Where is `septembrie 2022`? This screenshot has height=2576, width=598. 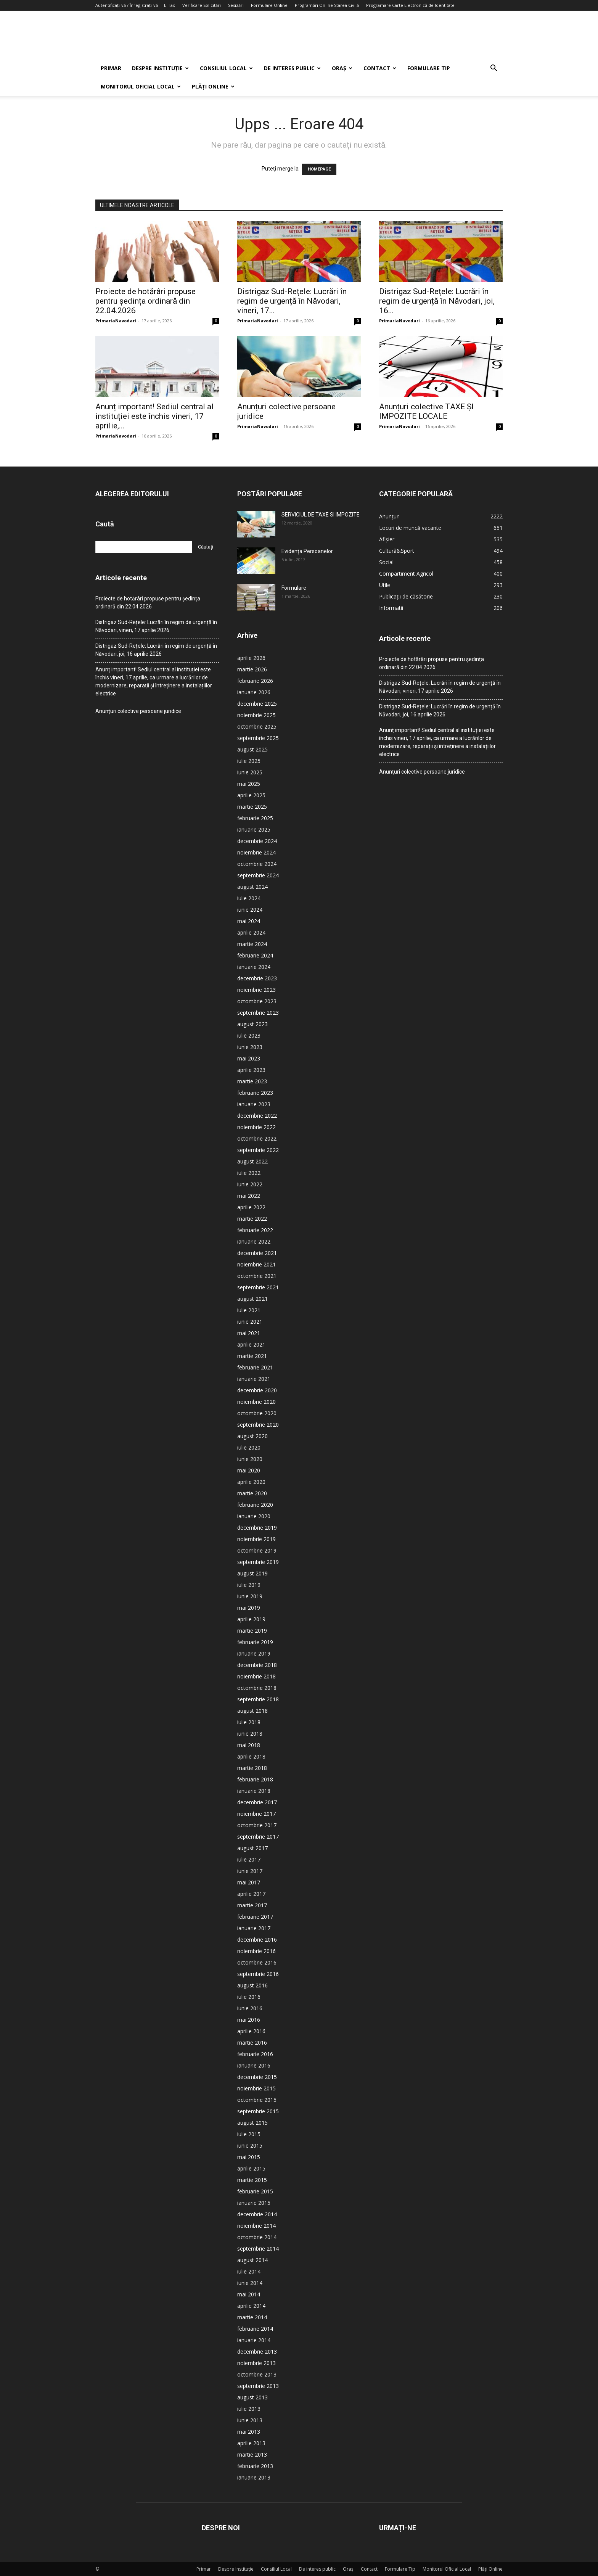
septembrie 2022 is located at coordinates (258, 1150).